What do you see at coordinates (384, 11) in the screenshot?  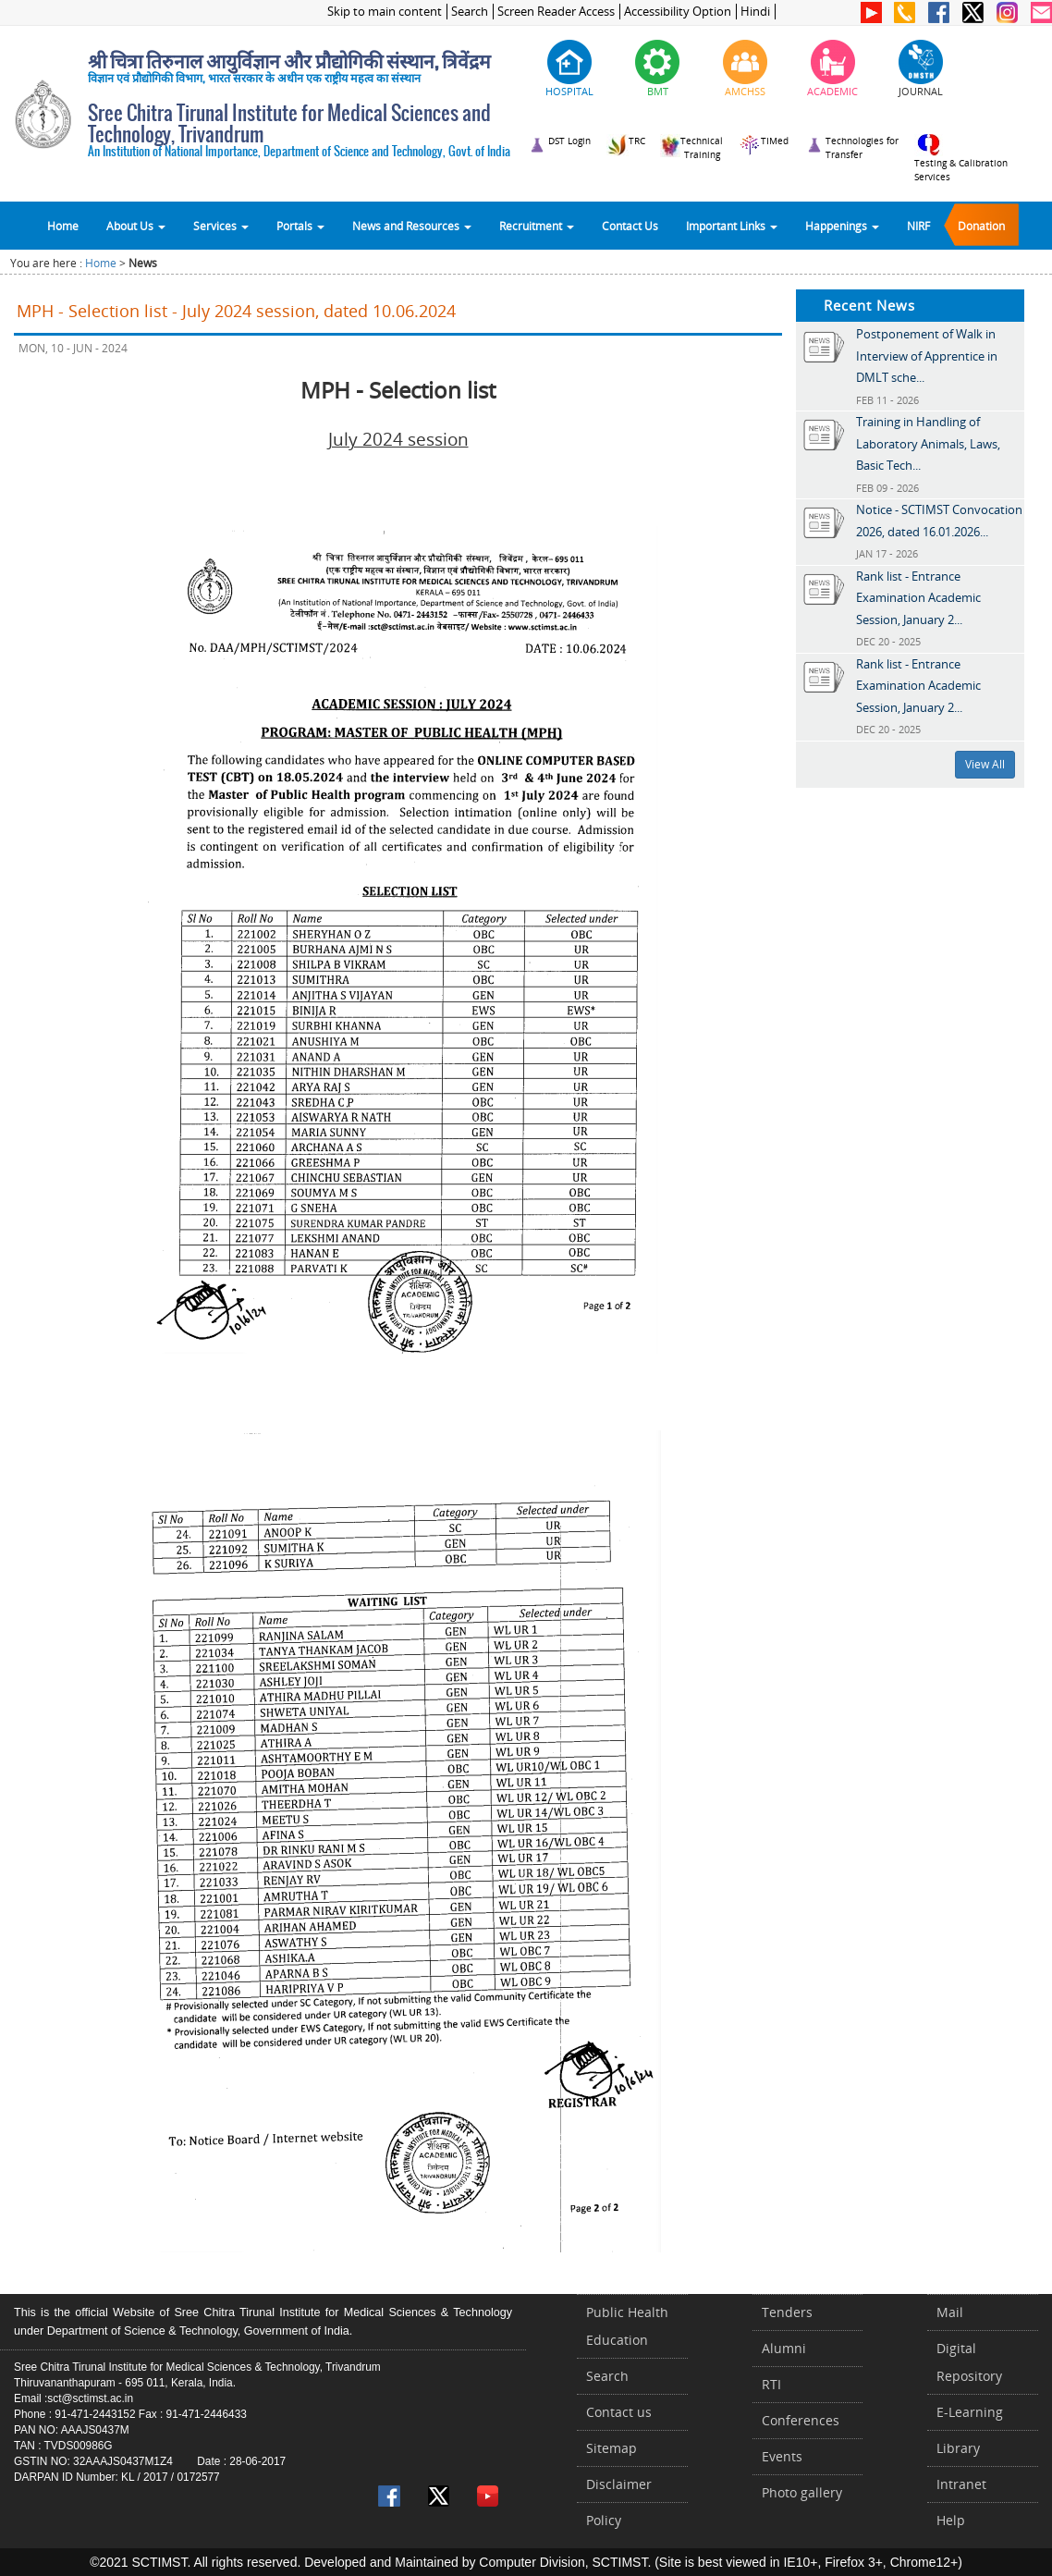 I see `Skip to main content` at bounding box center [384, 11].